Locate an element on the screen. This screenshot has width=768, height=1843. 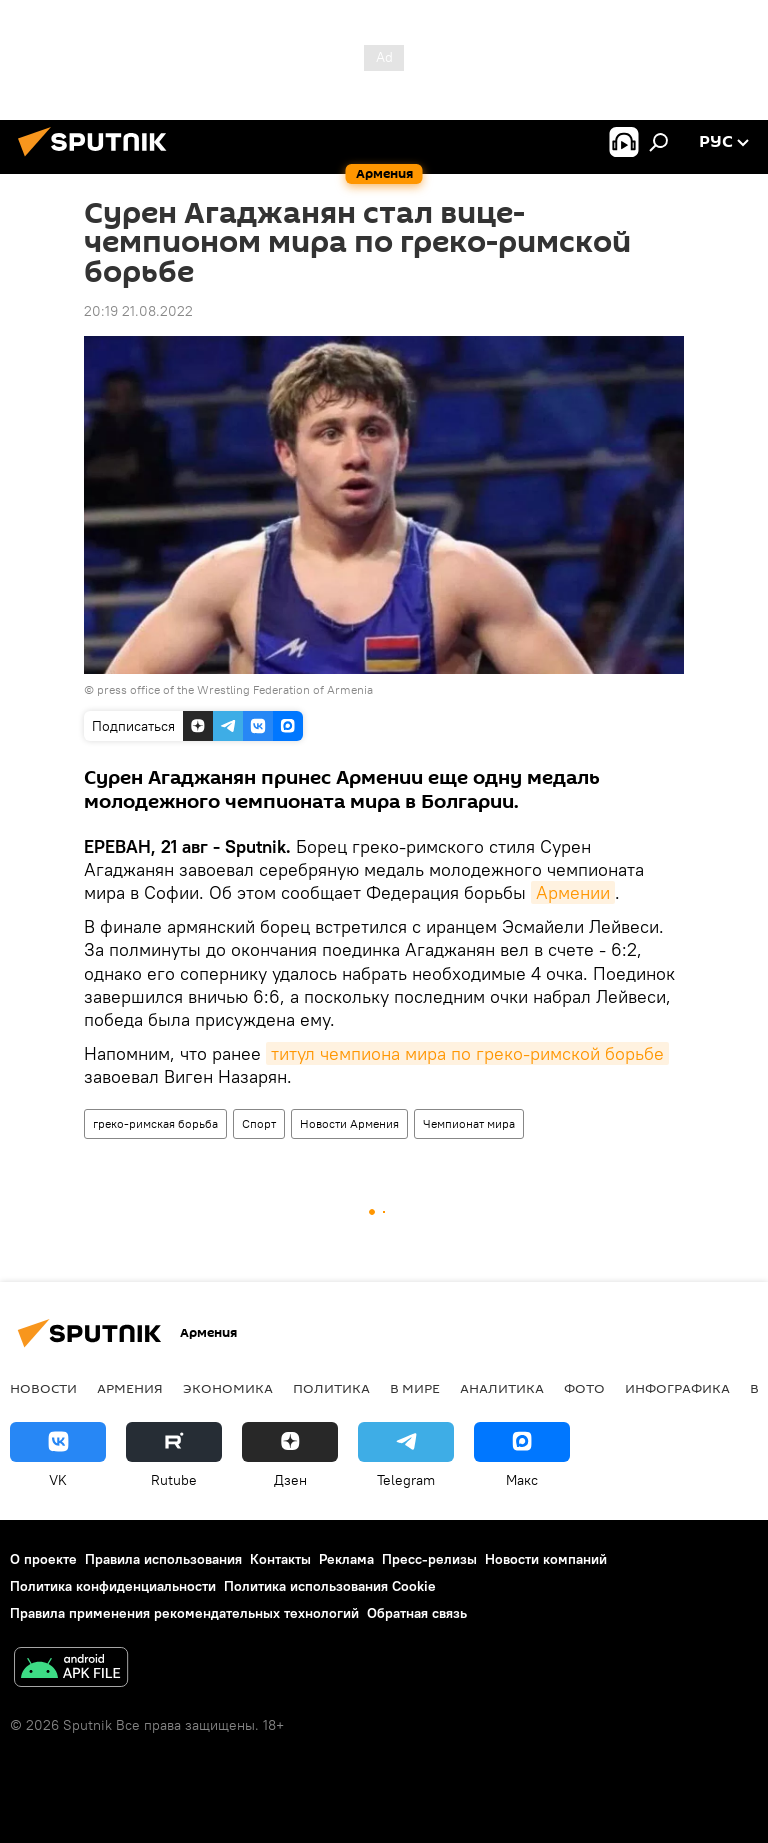
press office of the Wrestling Federation of Armenia is located at coordinates (235, 689).